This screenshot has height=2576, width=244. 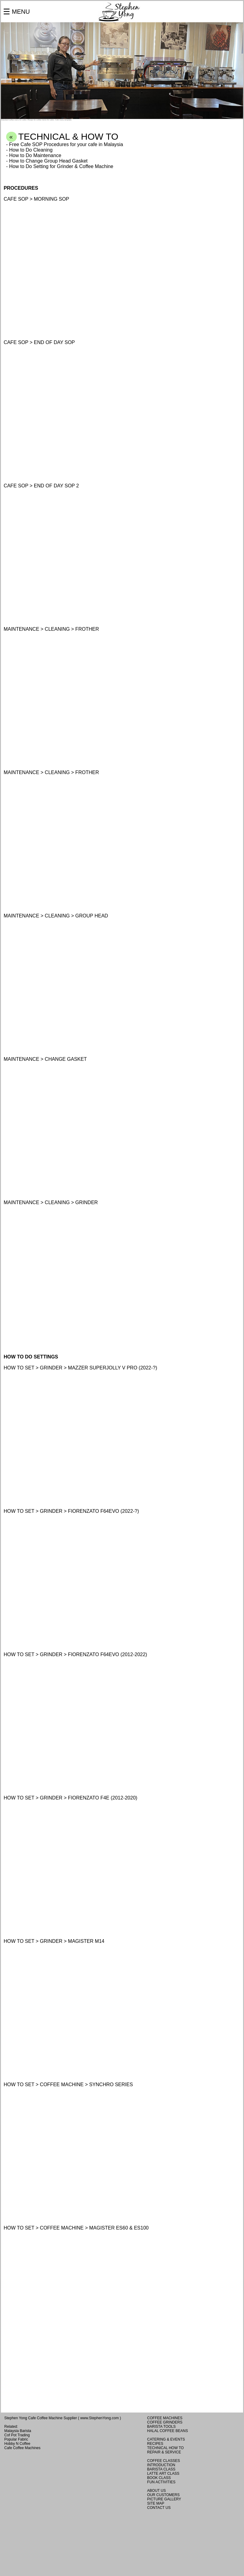 What do you see at coordinates (155, 2443) in the screenshot?
I see `RECIPES` at bounding box center [155, 2443].